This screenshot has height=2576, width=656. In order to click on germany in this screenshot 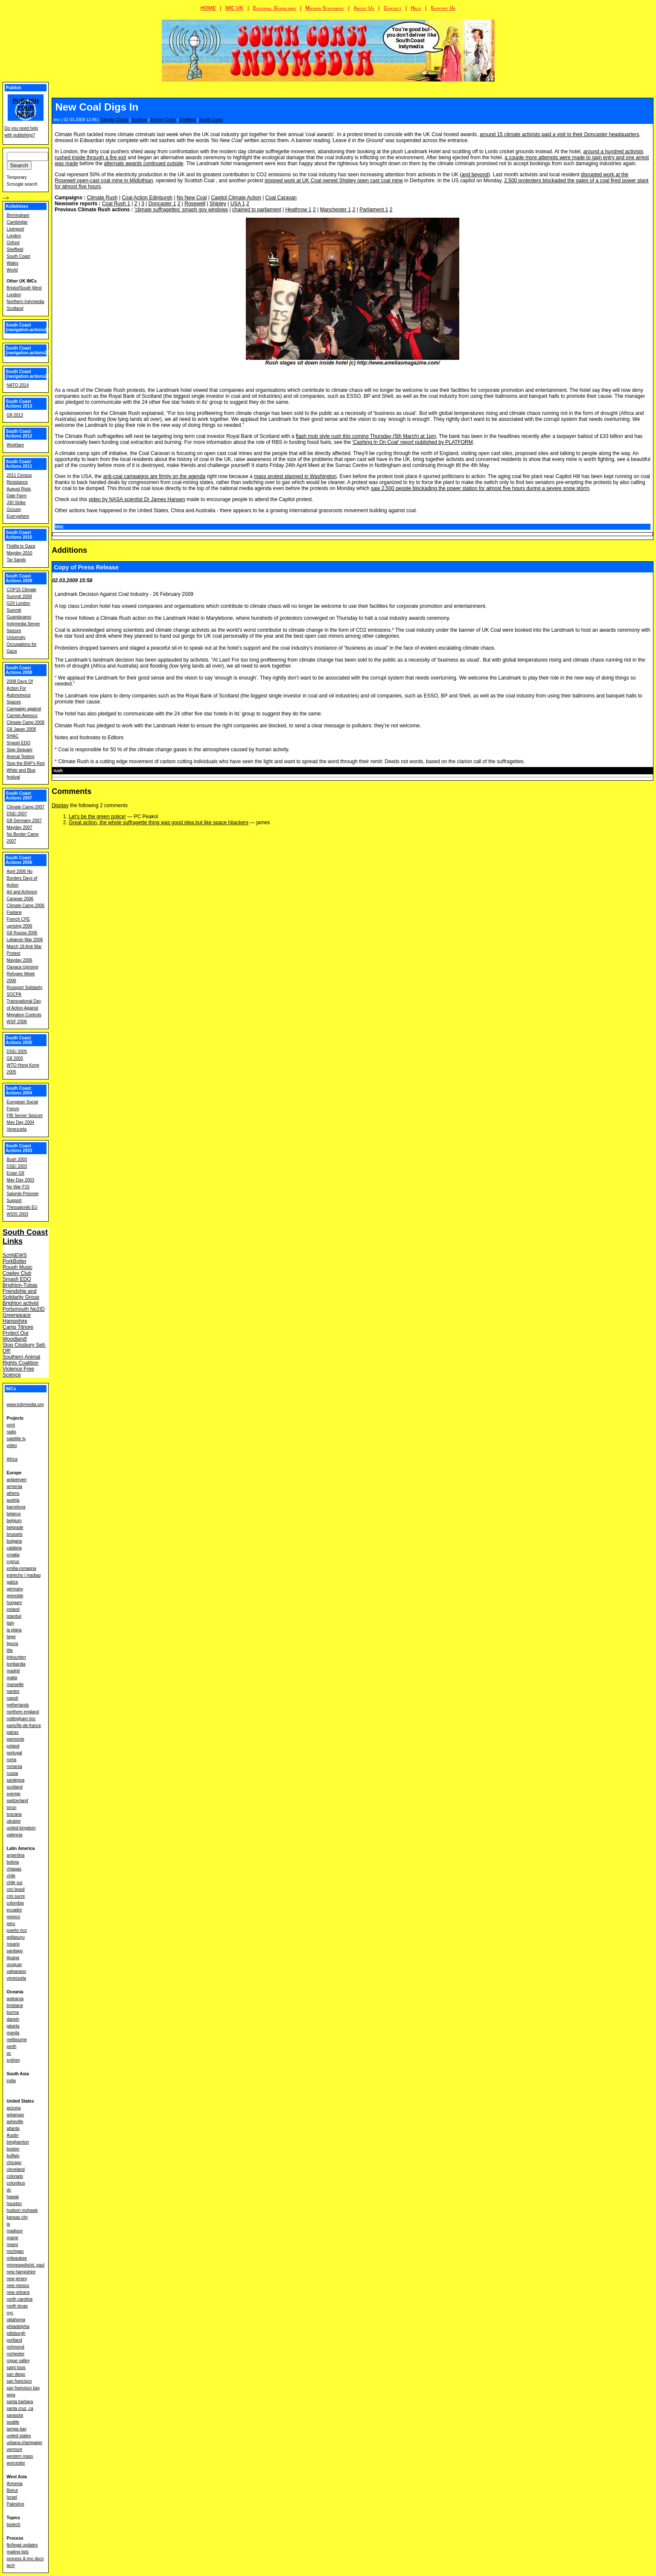, I will do `click(15, 1589)`.